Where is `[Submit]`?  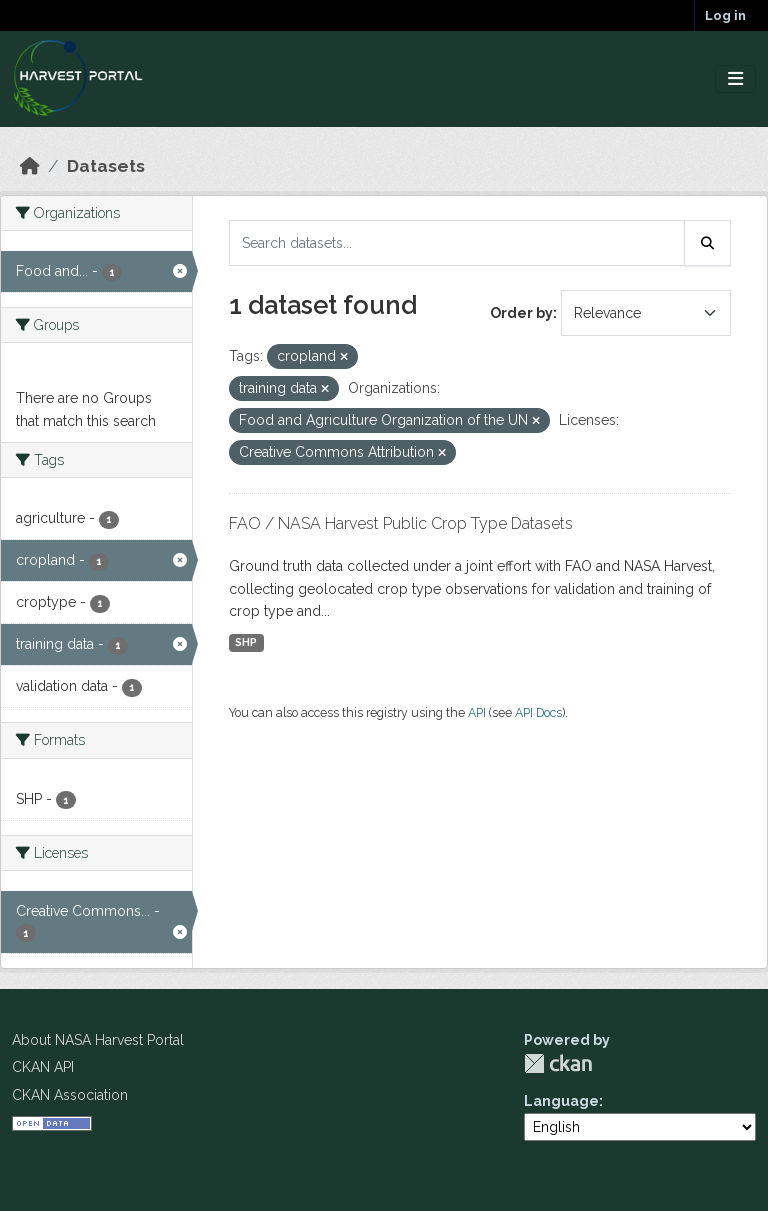 [Submit] is located at coordinates (708, 243).